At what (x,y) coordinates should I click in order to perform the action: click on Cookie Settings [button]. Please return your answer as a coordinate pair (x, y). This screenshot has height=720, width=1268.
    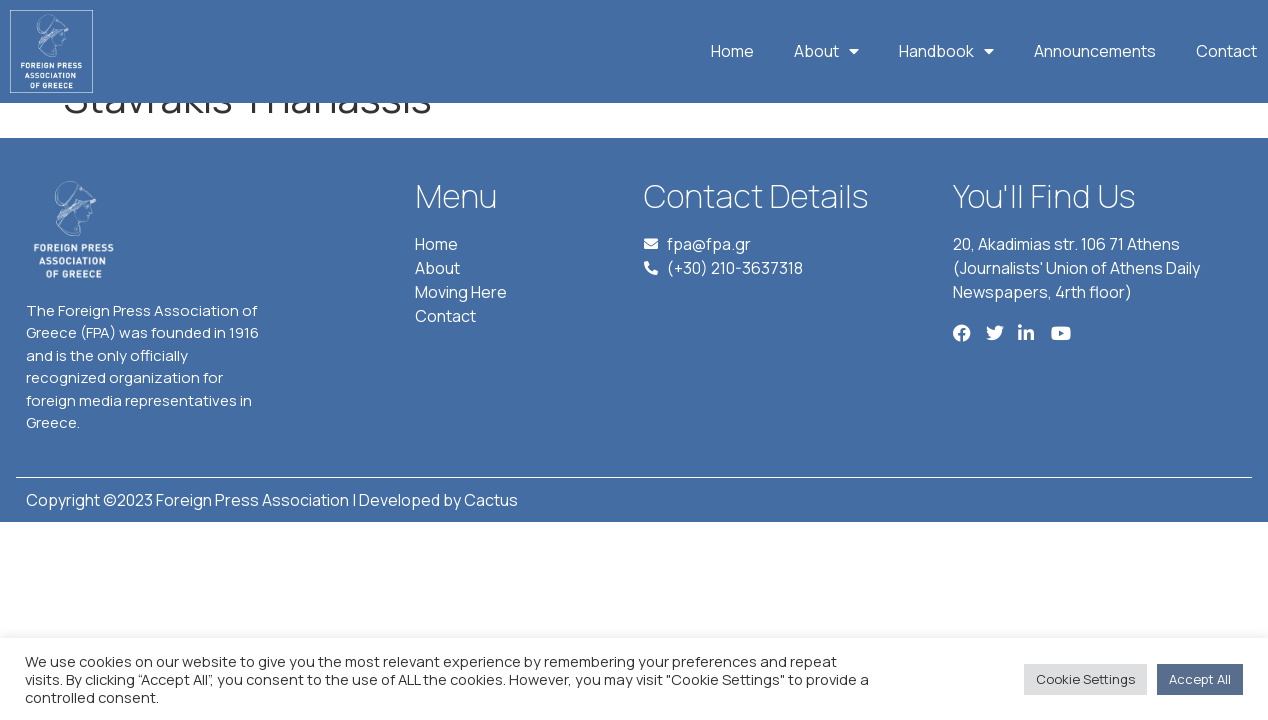
    Looking at the image, I should click on (1085, 679).